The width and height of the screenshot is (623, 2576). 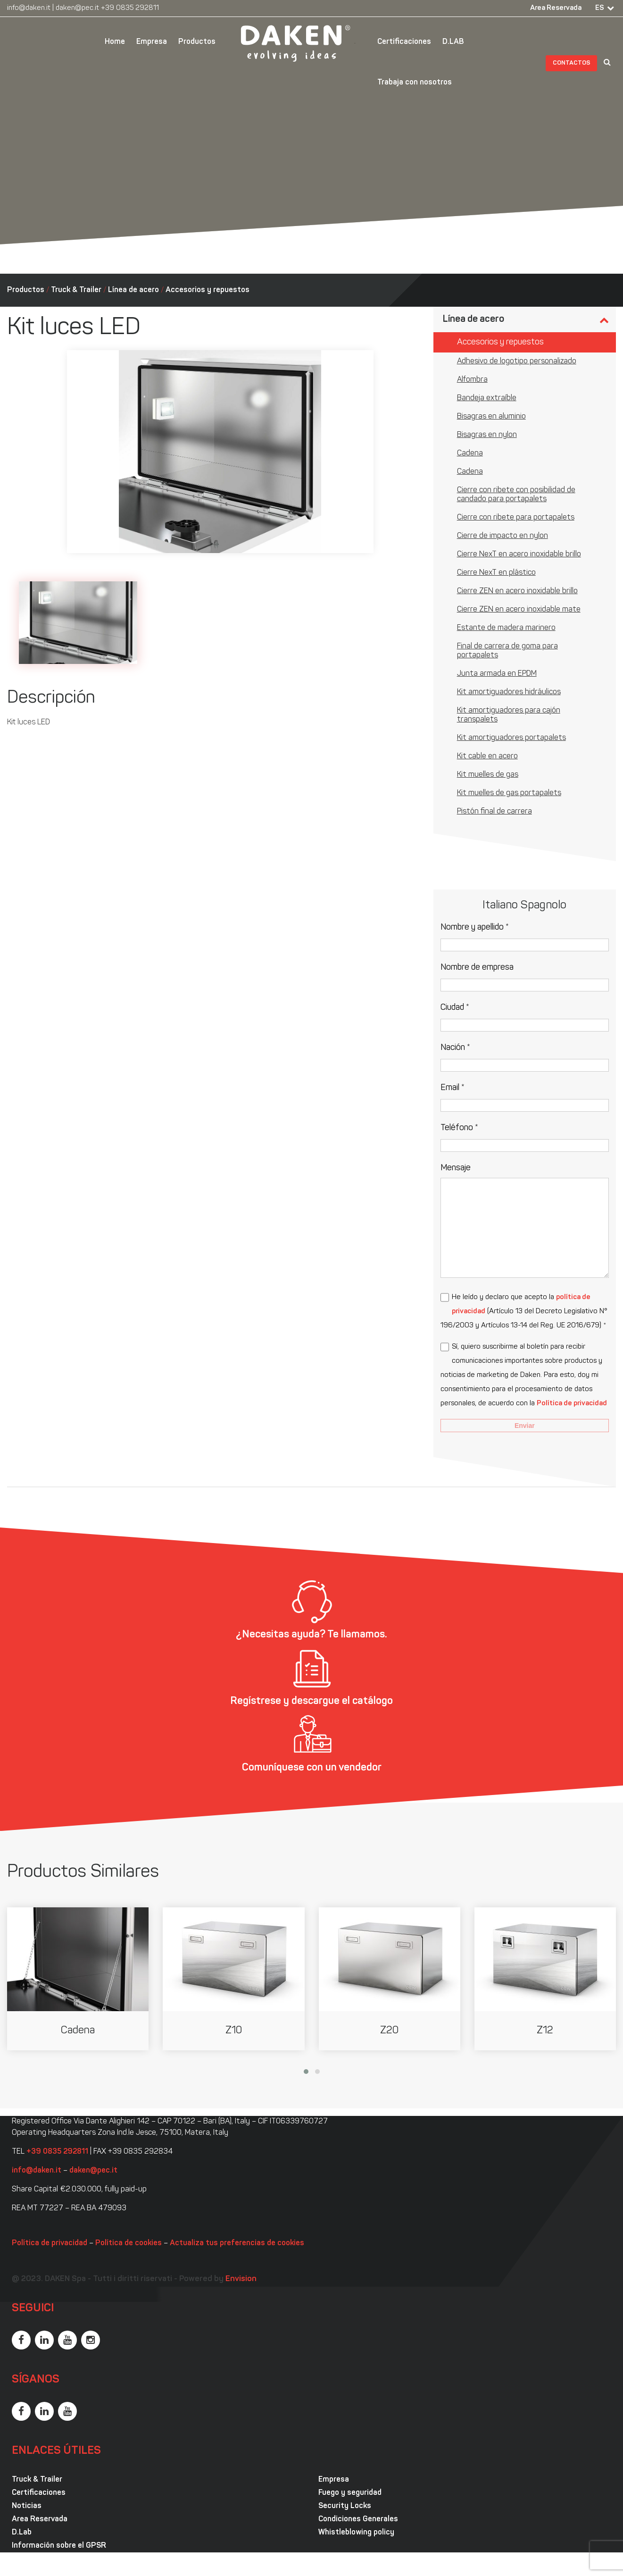 What do you see at coordinates (350, 2493) in the screenshot?
I see `Fuego y seguridad` at bounding box center [350, 2493].